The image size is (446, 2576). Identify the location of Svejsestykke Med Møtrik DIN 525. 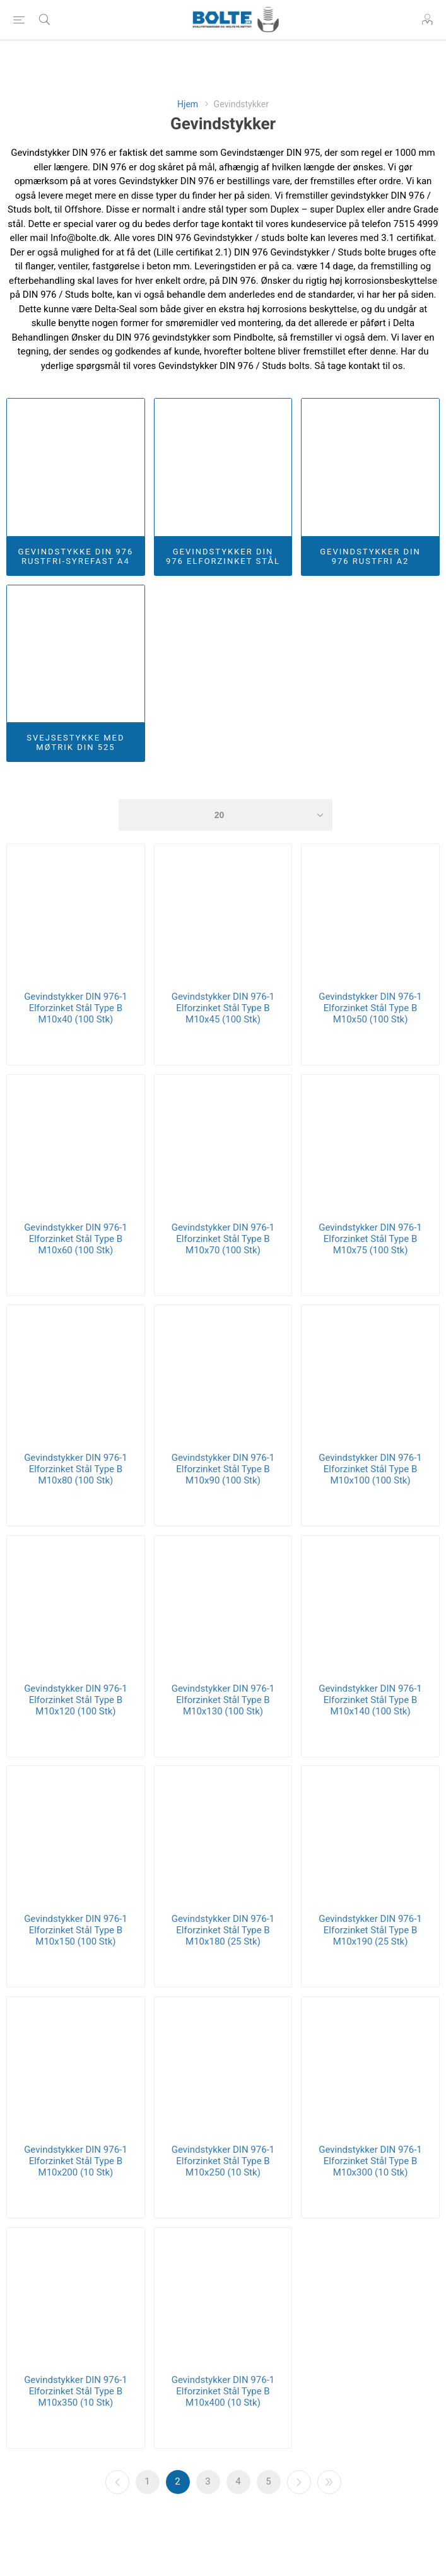
(75, 742).